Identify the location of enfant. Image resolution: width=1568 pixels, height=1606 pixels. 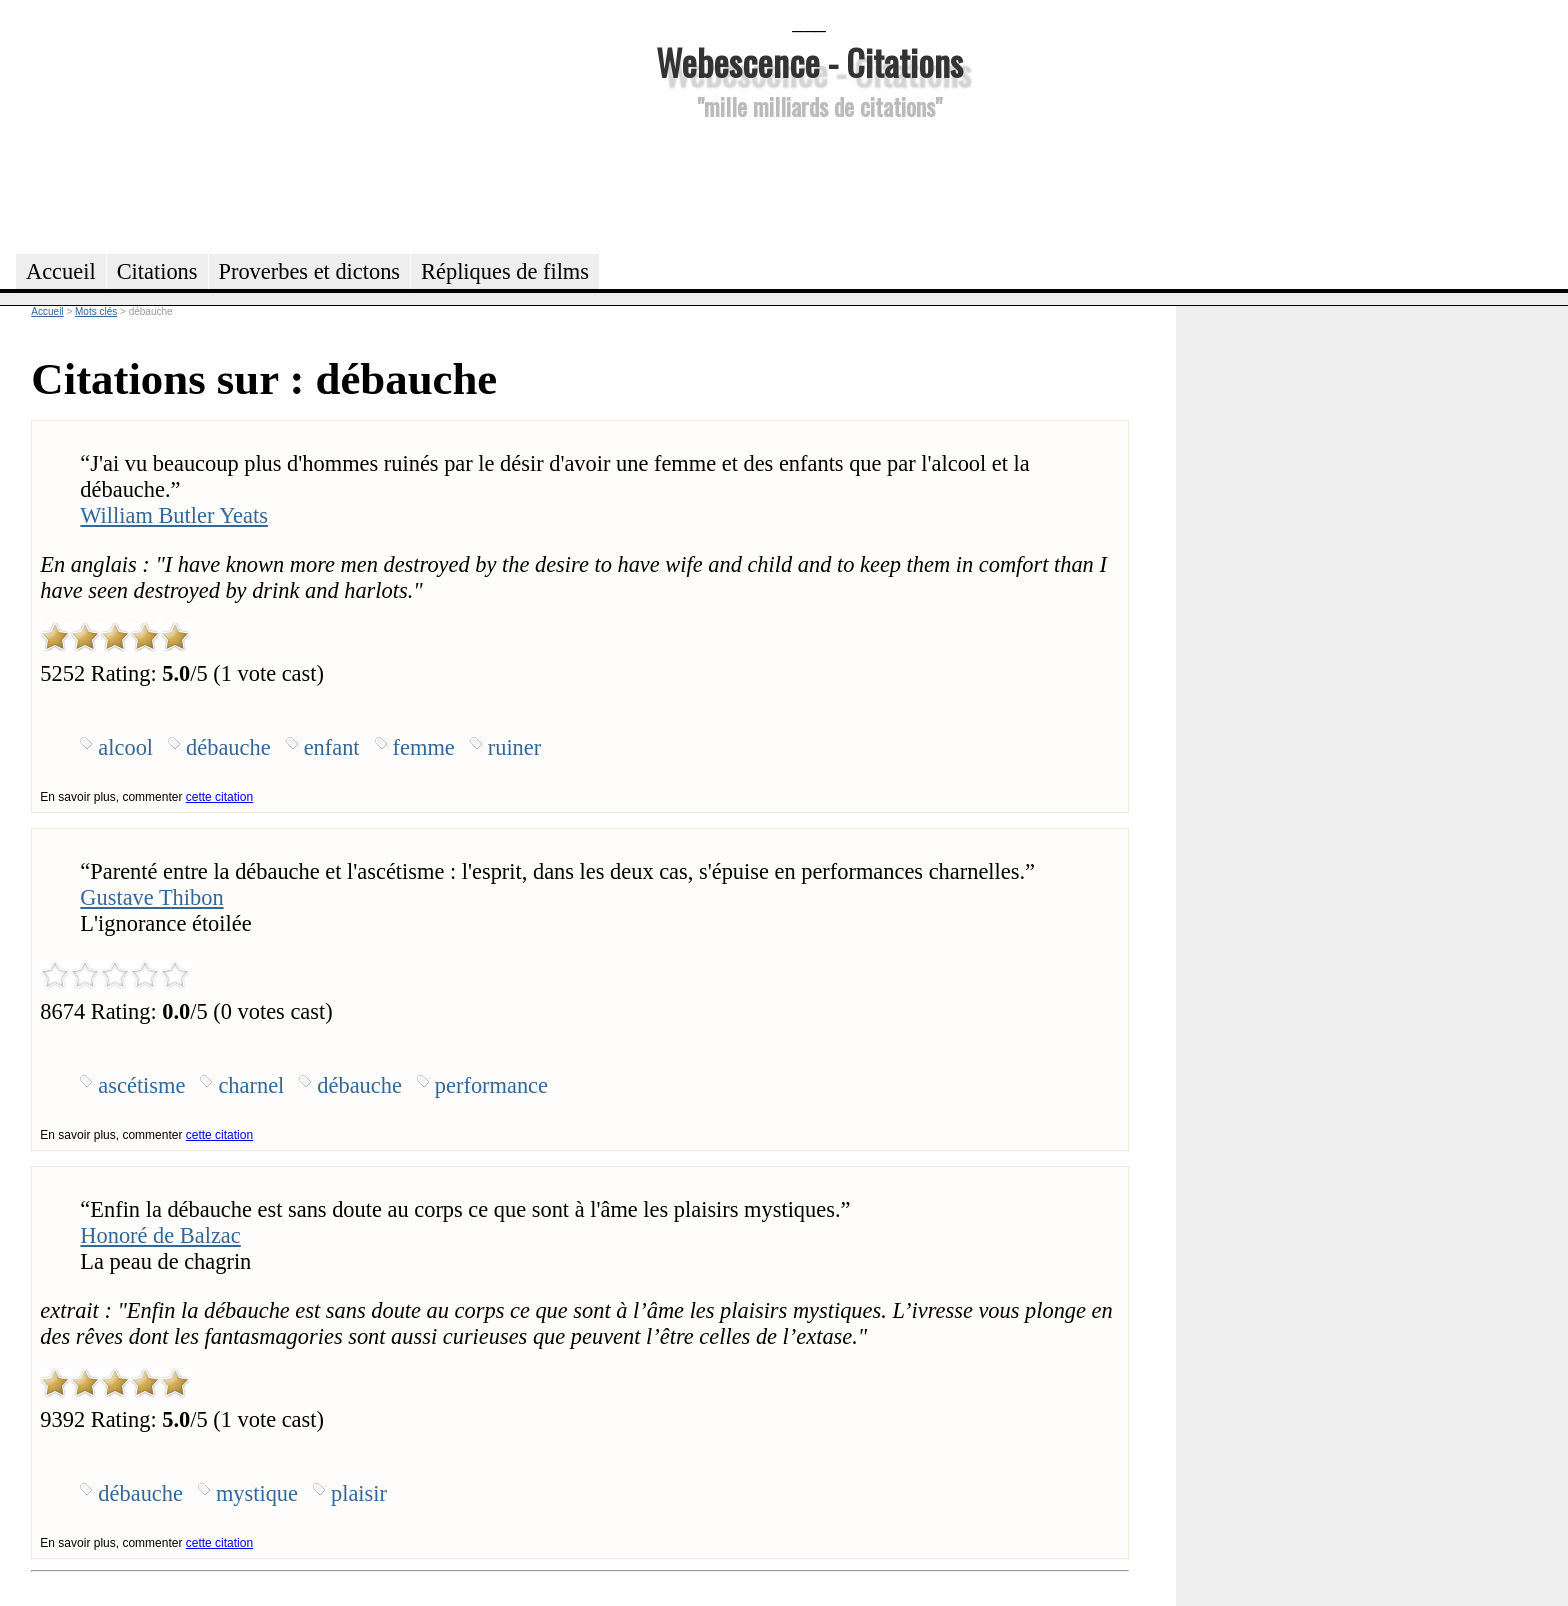
(332, 747).